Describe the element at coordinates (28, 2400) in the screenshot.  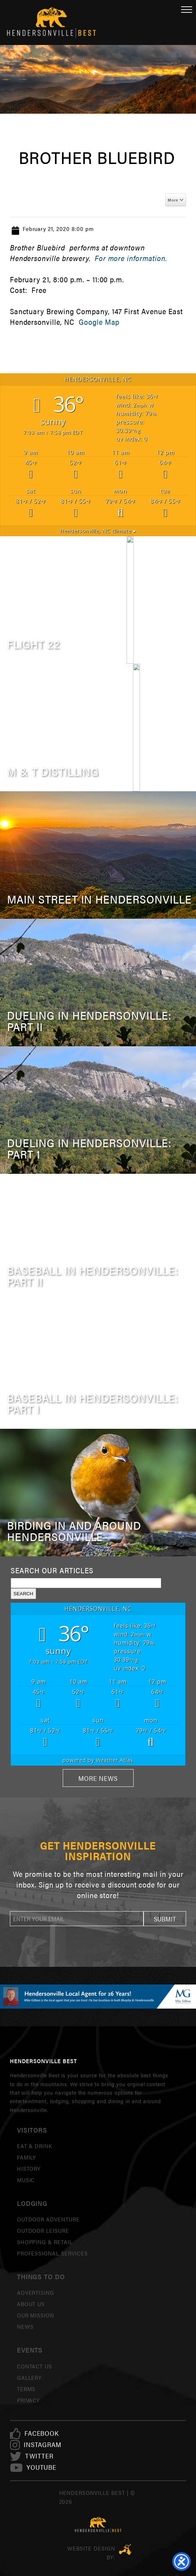
I see `Privacy [link]` at that location.